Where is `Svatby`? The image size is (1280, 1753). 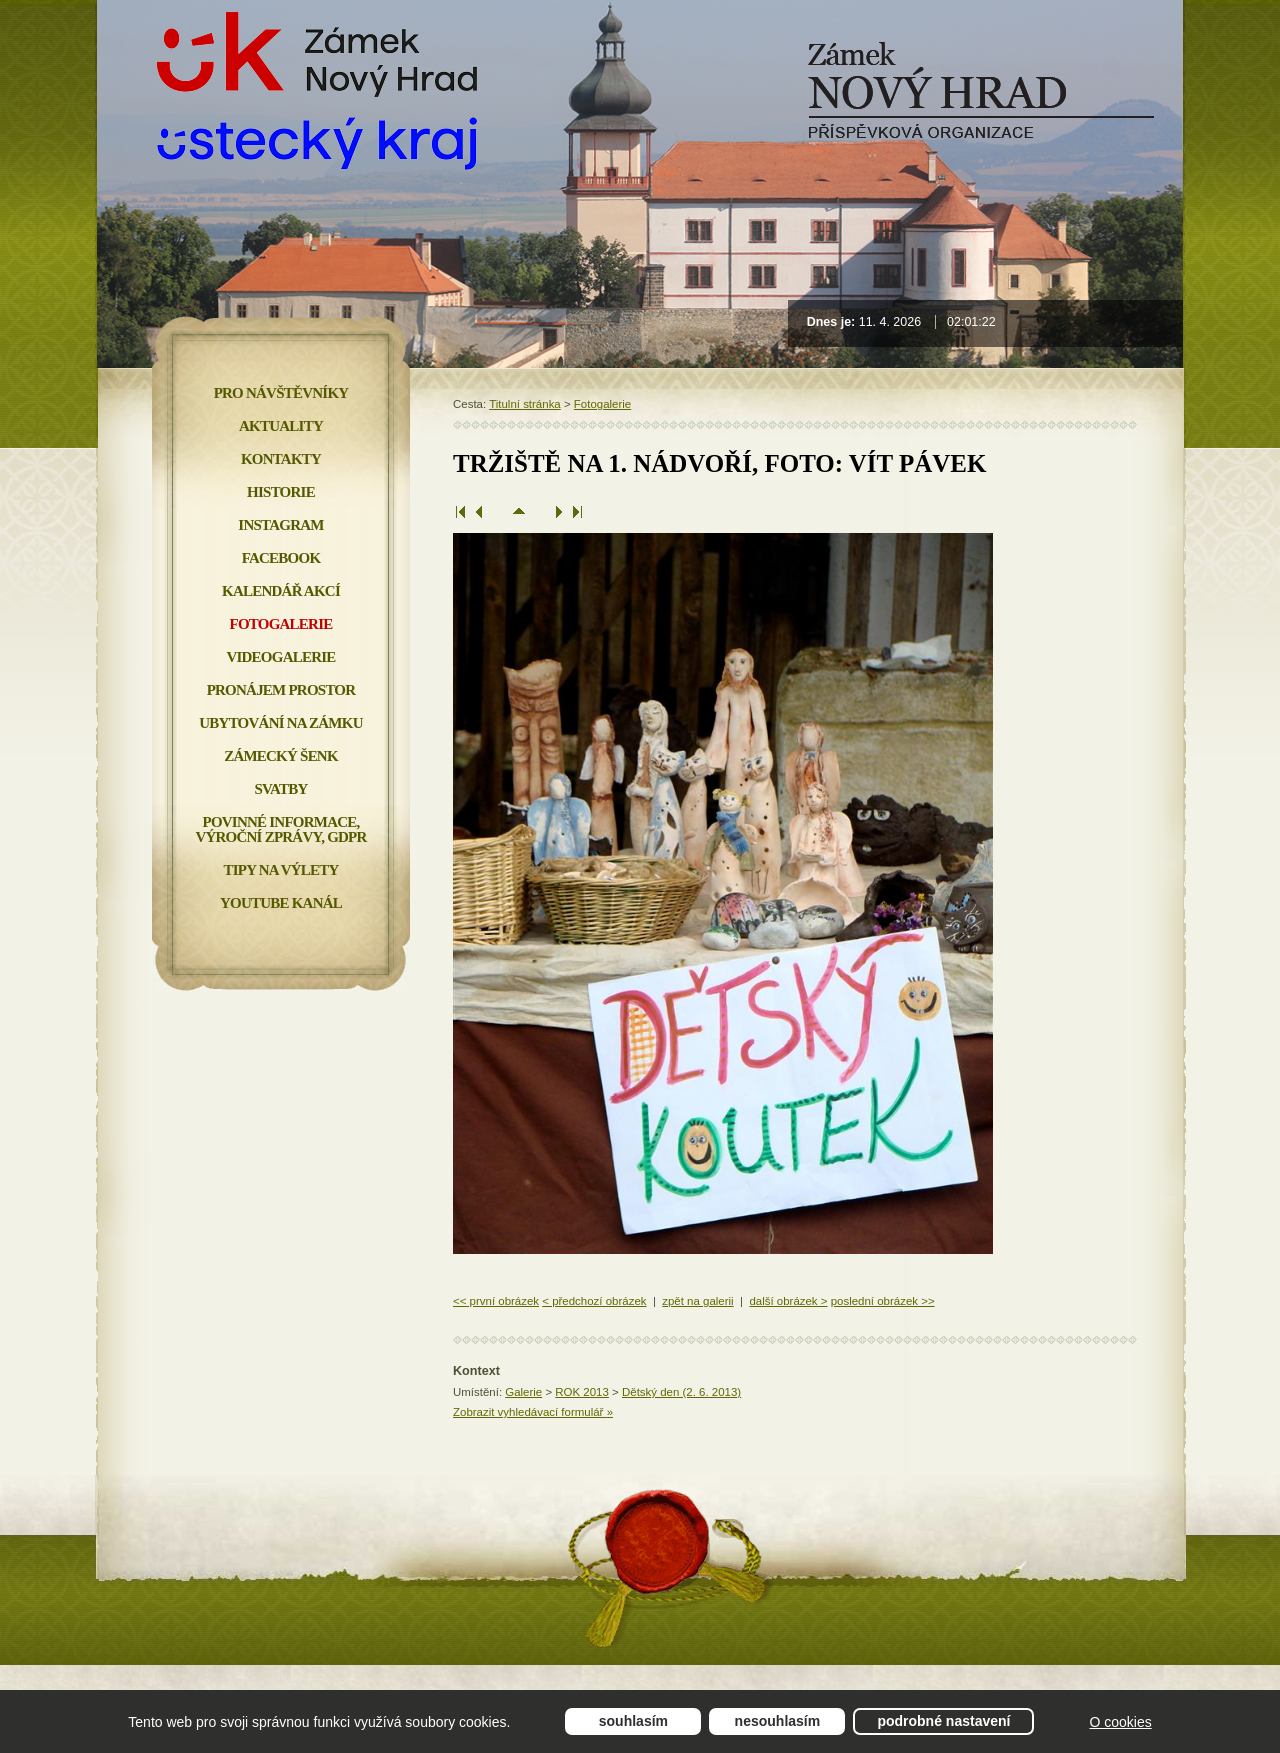
Svatby is located at coordinates (280, 789).